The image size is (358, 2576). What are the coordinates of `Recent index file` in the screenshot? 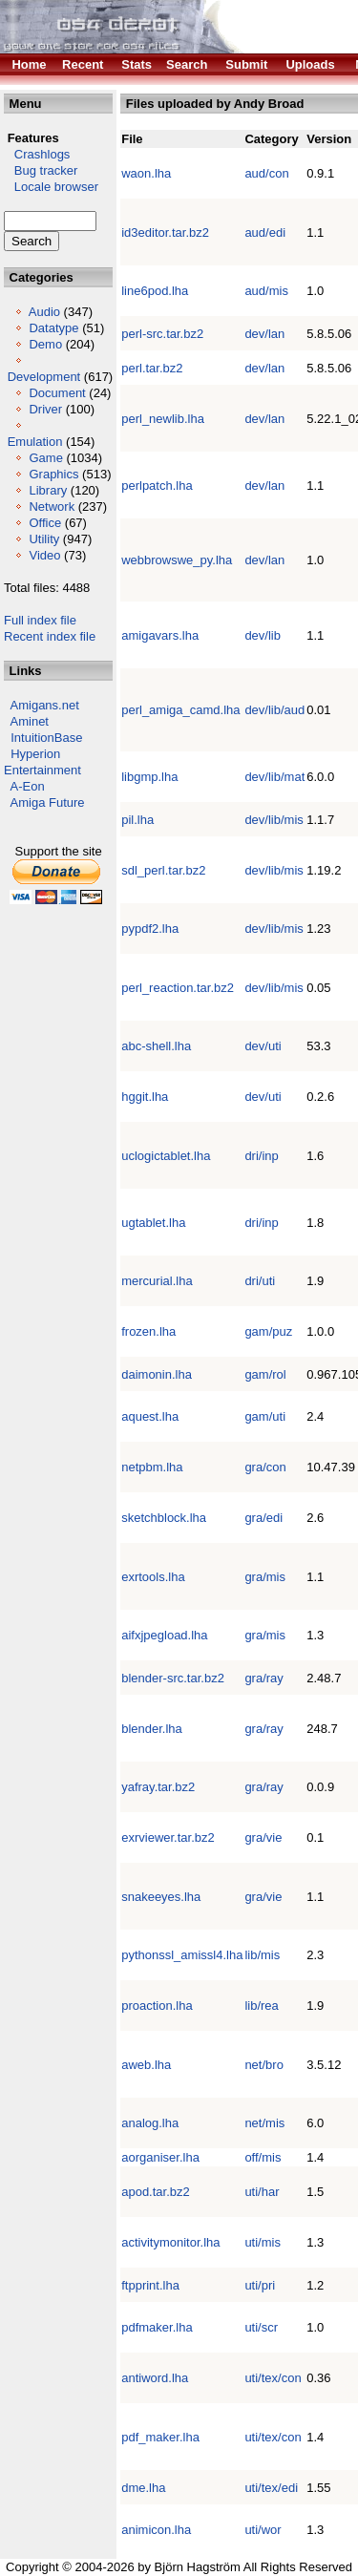 It's located at (49, 636).